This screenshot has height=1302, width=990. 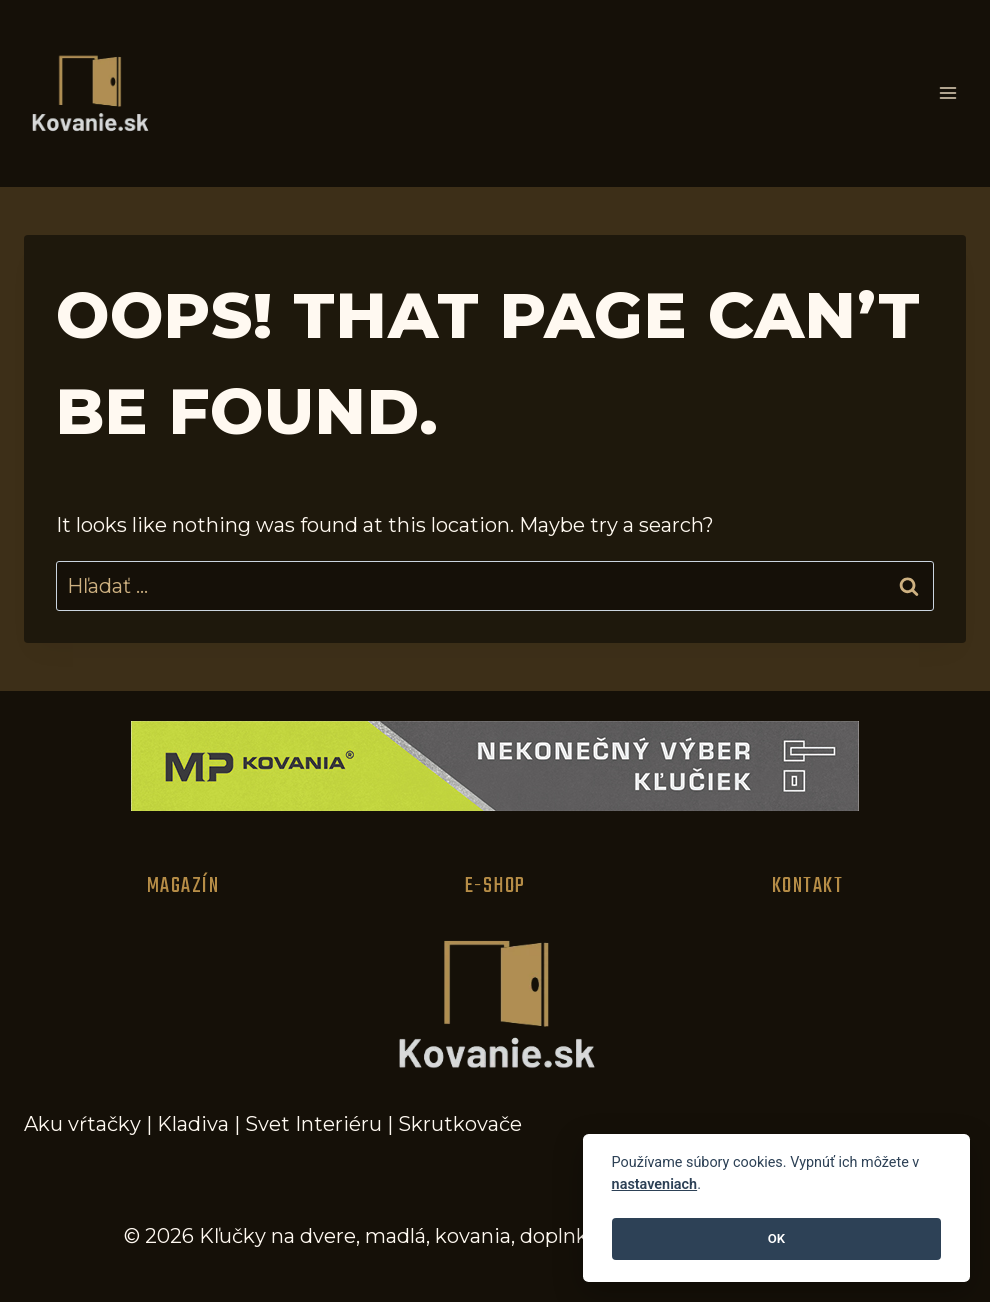 I want to click on Kladiva, so click(x=193, y=1124).